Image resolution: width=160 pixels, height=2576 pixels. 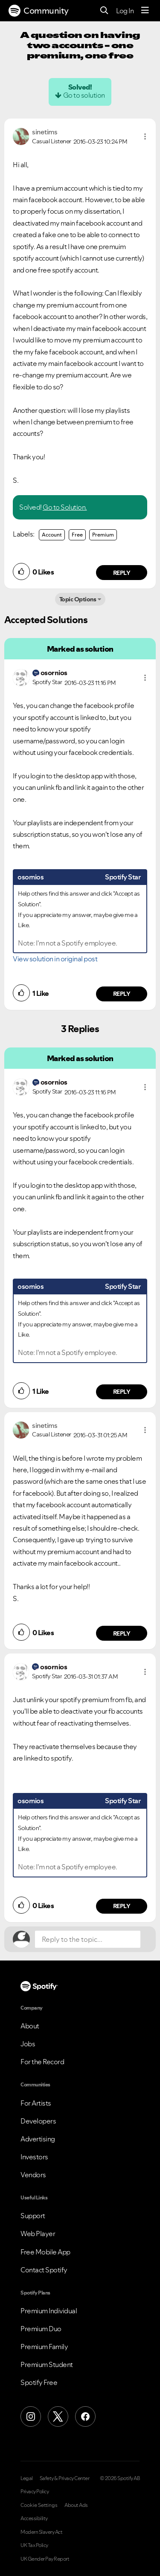 What do you see at coordinates (37, 2139) in the screenshot?
I see `Advertising` at bounding box center [37, 2139].